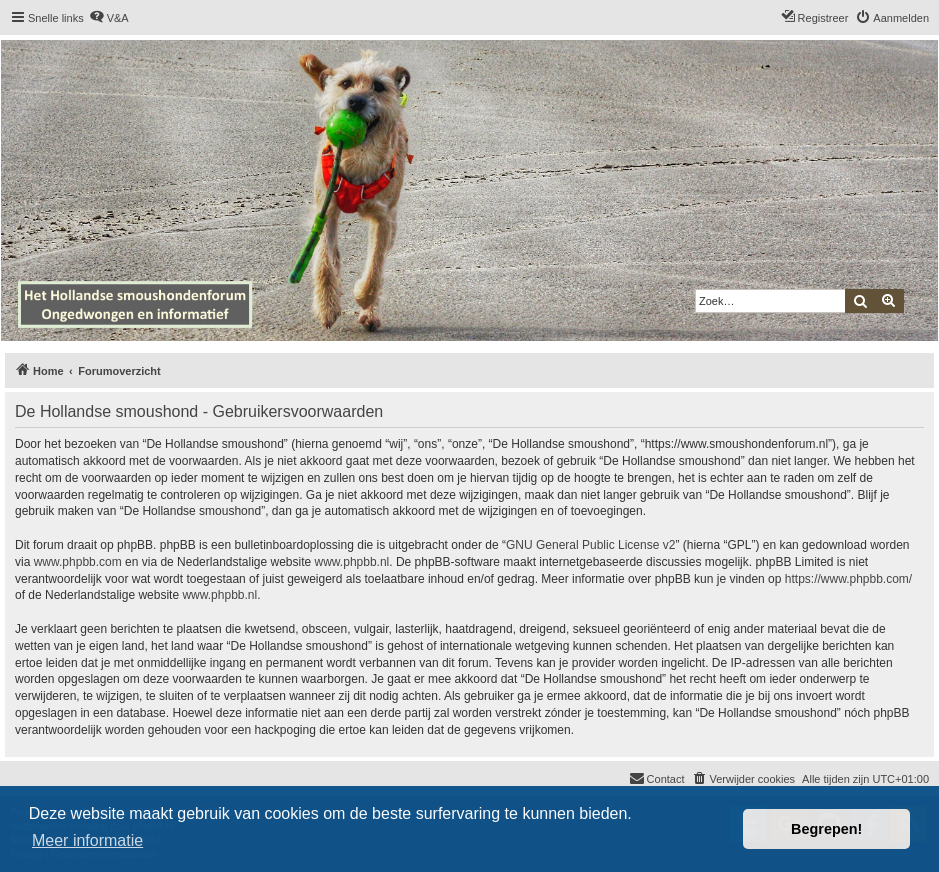 This screenshot has height=872, width=939. What do you see at coordinates (848, 579) in the screenshot?
I see `https://www.phpbb.com/` at bounding box center [848, 579].